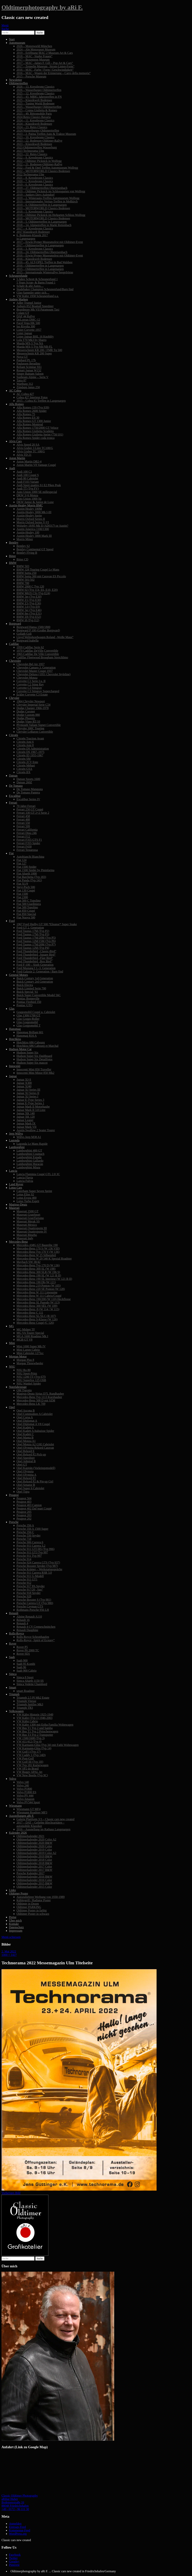 This screenshot has width=192, height=2576. Describe the element at coordinates (24, 985) in the screenshot. I see `Buick Electra` at that location.